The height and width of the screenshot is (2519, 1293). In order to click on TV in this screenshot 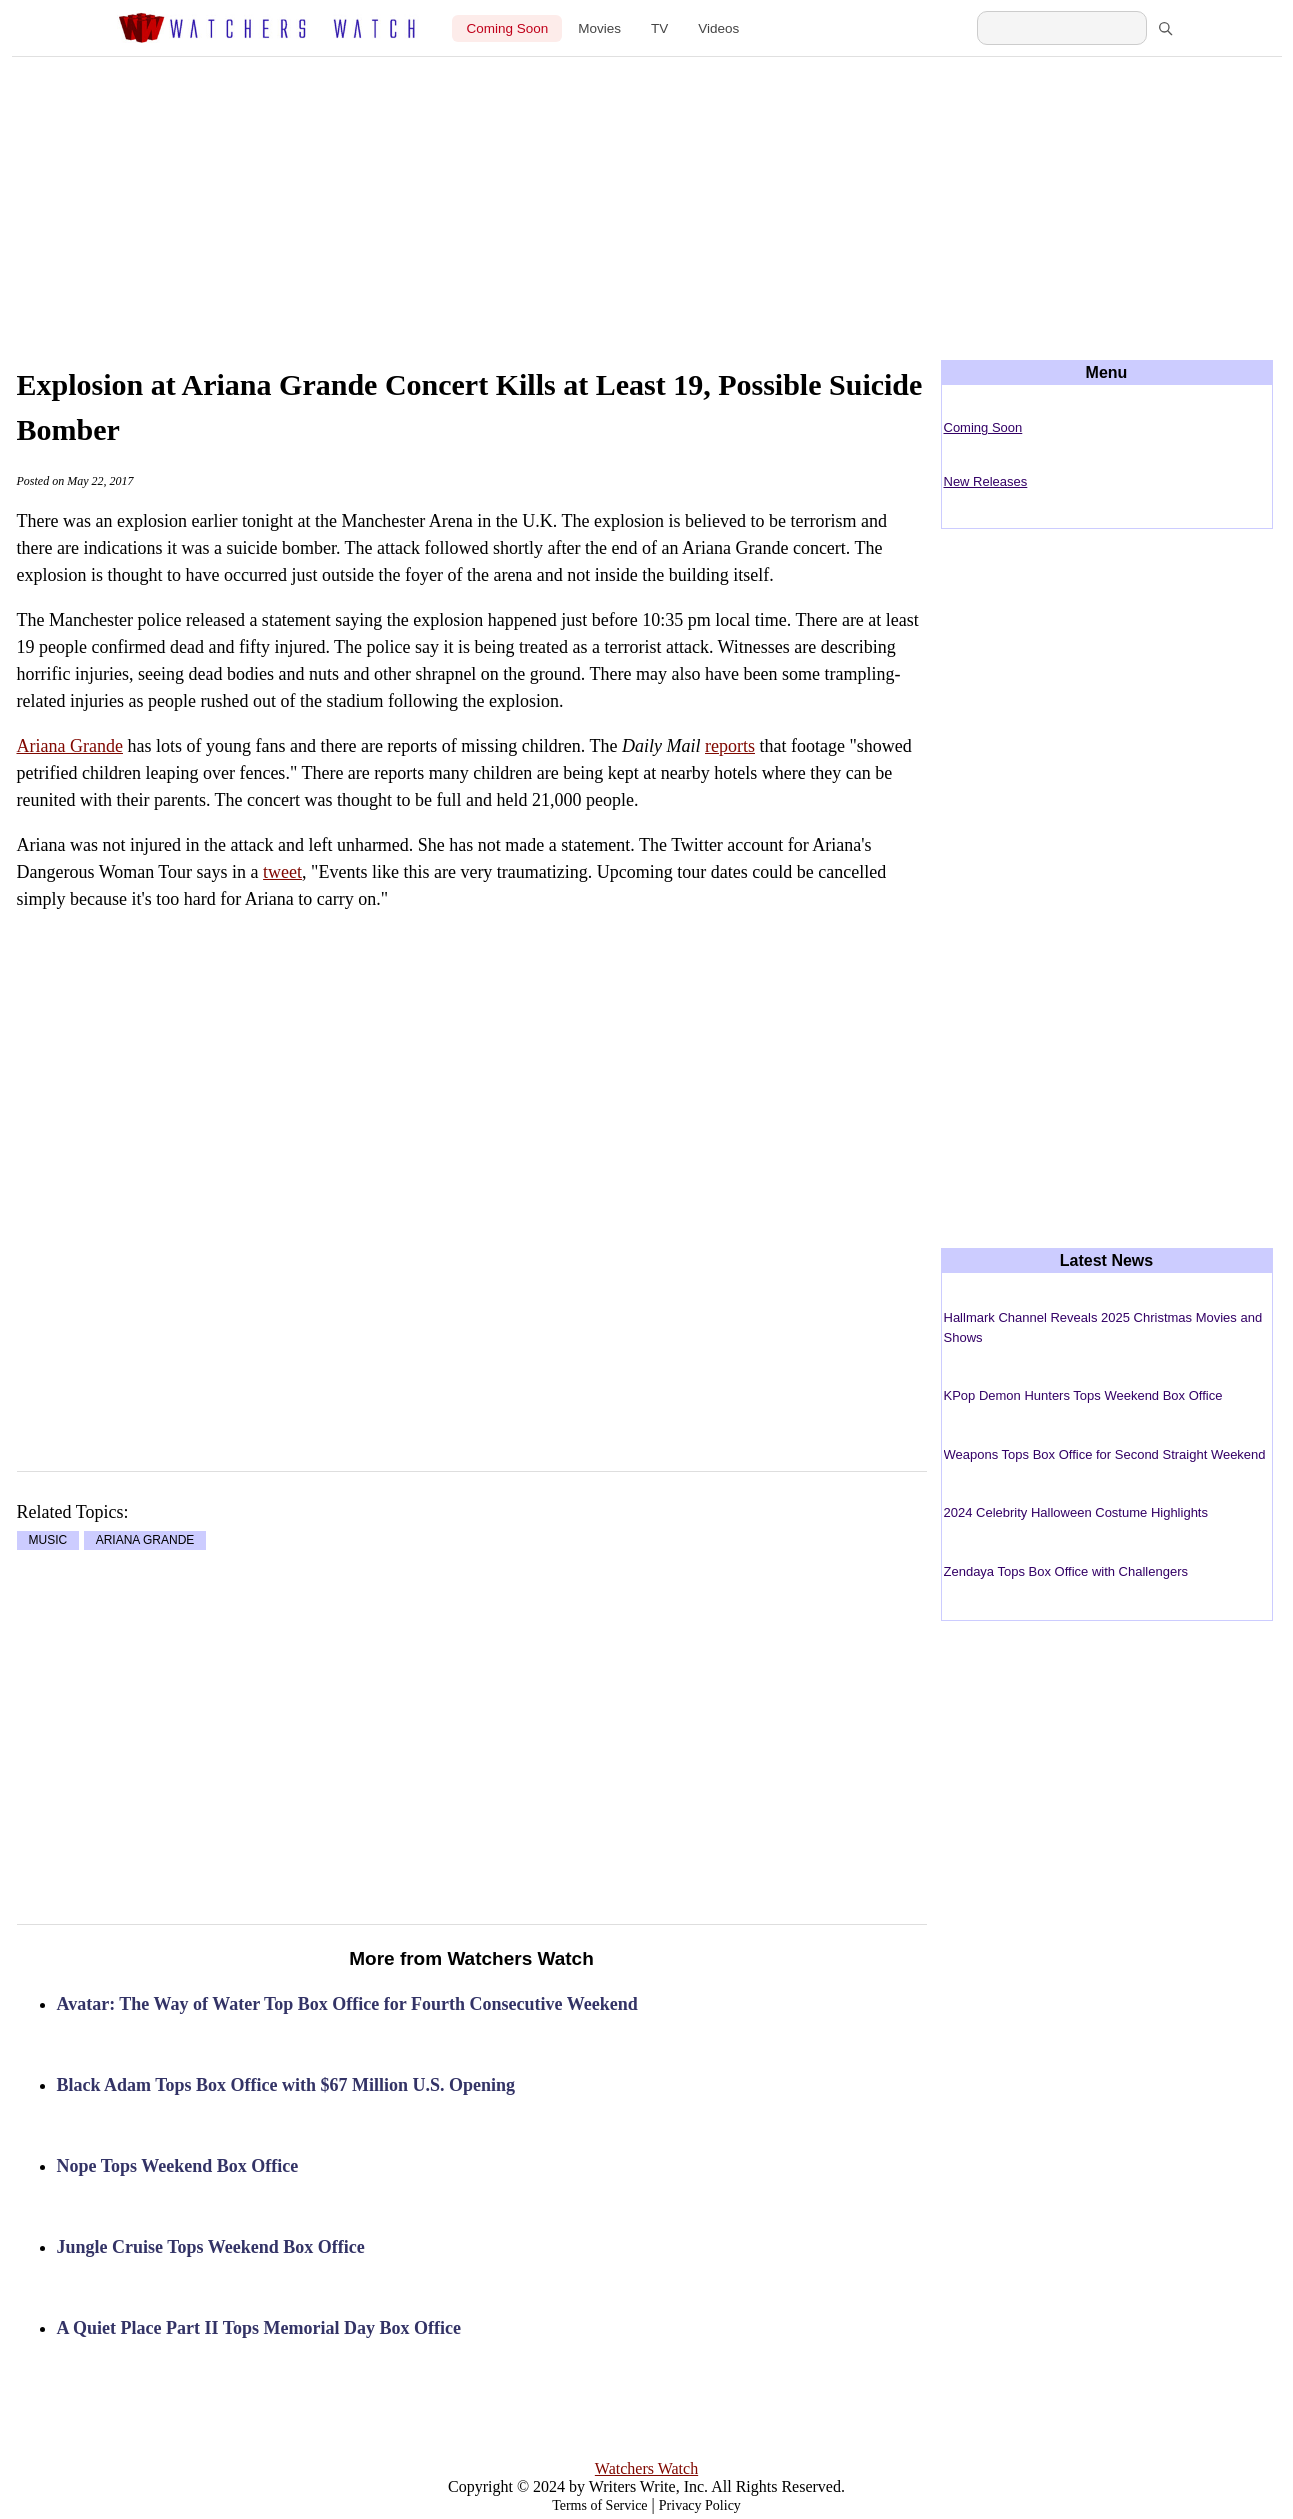, I will do `click(659, 28)`.